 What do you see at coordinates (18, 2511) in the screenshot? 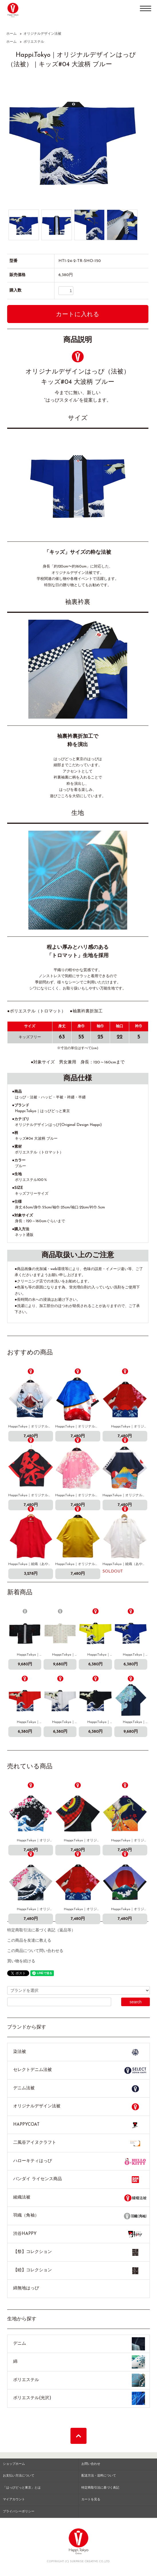
I see `プライバシーポリシー` at bounding box center [18, 2511].